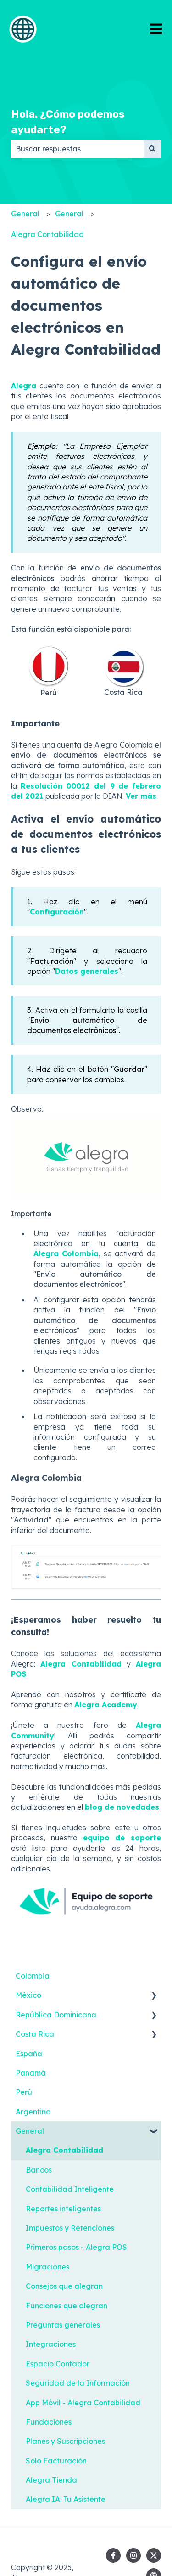 The height and width of the screenshot is (2576, 172). What do you see at coordinates (29, 2053) in the screenshot?
I see `España [menuitem]` at bounding box center [29, 2053].